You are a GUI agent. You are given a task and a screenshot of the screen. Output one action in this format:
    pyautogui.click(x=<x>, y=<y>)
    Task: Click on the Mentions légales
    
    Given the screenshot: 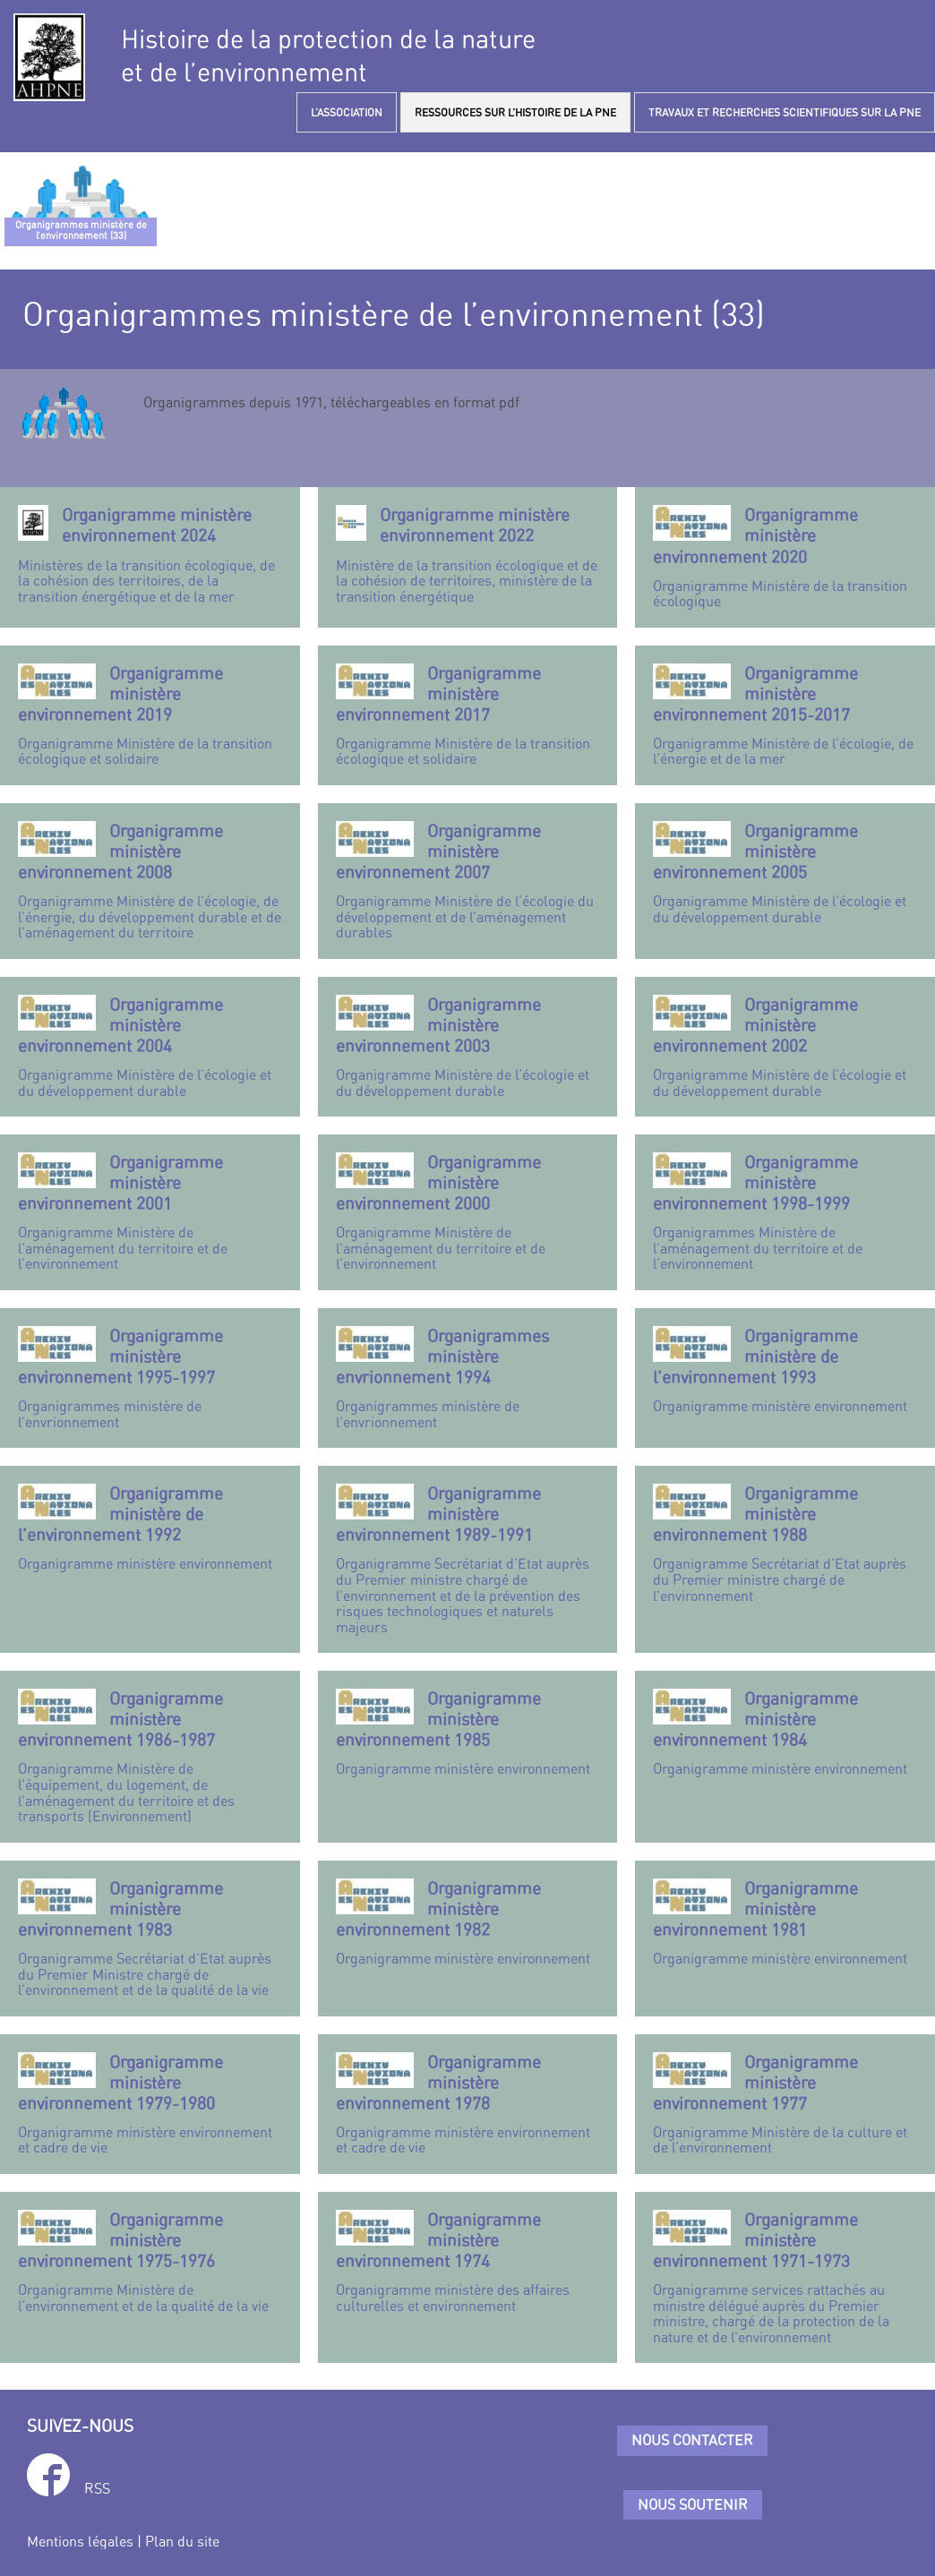 What is the action you would take?
    pyautogui.click(x=80, y=2541)
    